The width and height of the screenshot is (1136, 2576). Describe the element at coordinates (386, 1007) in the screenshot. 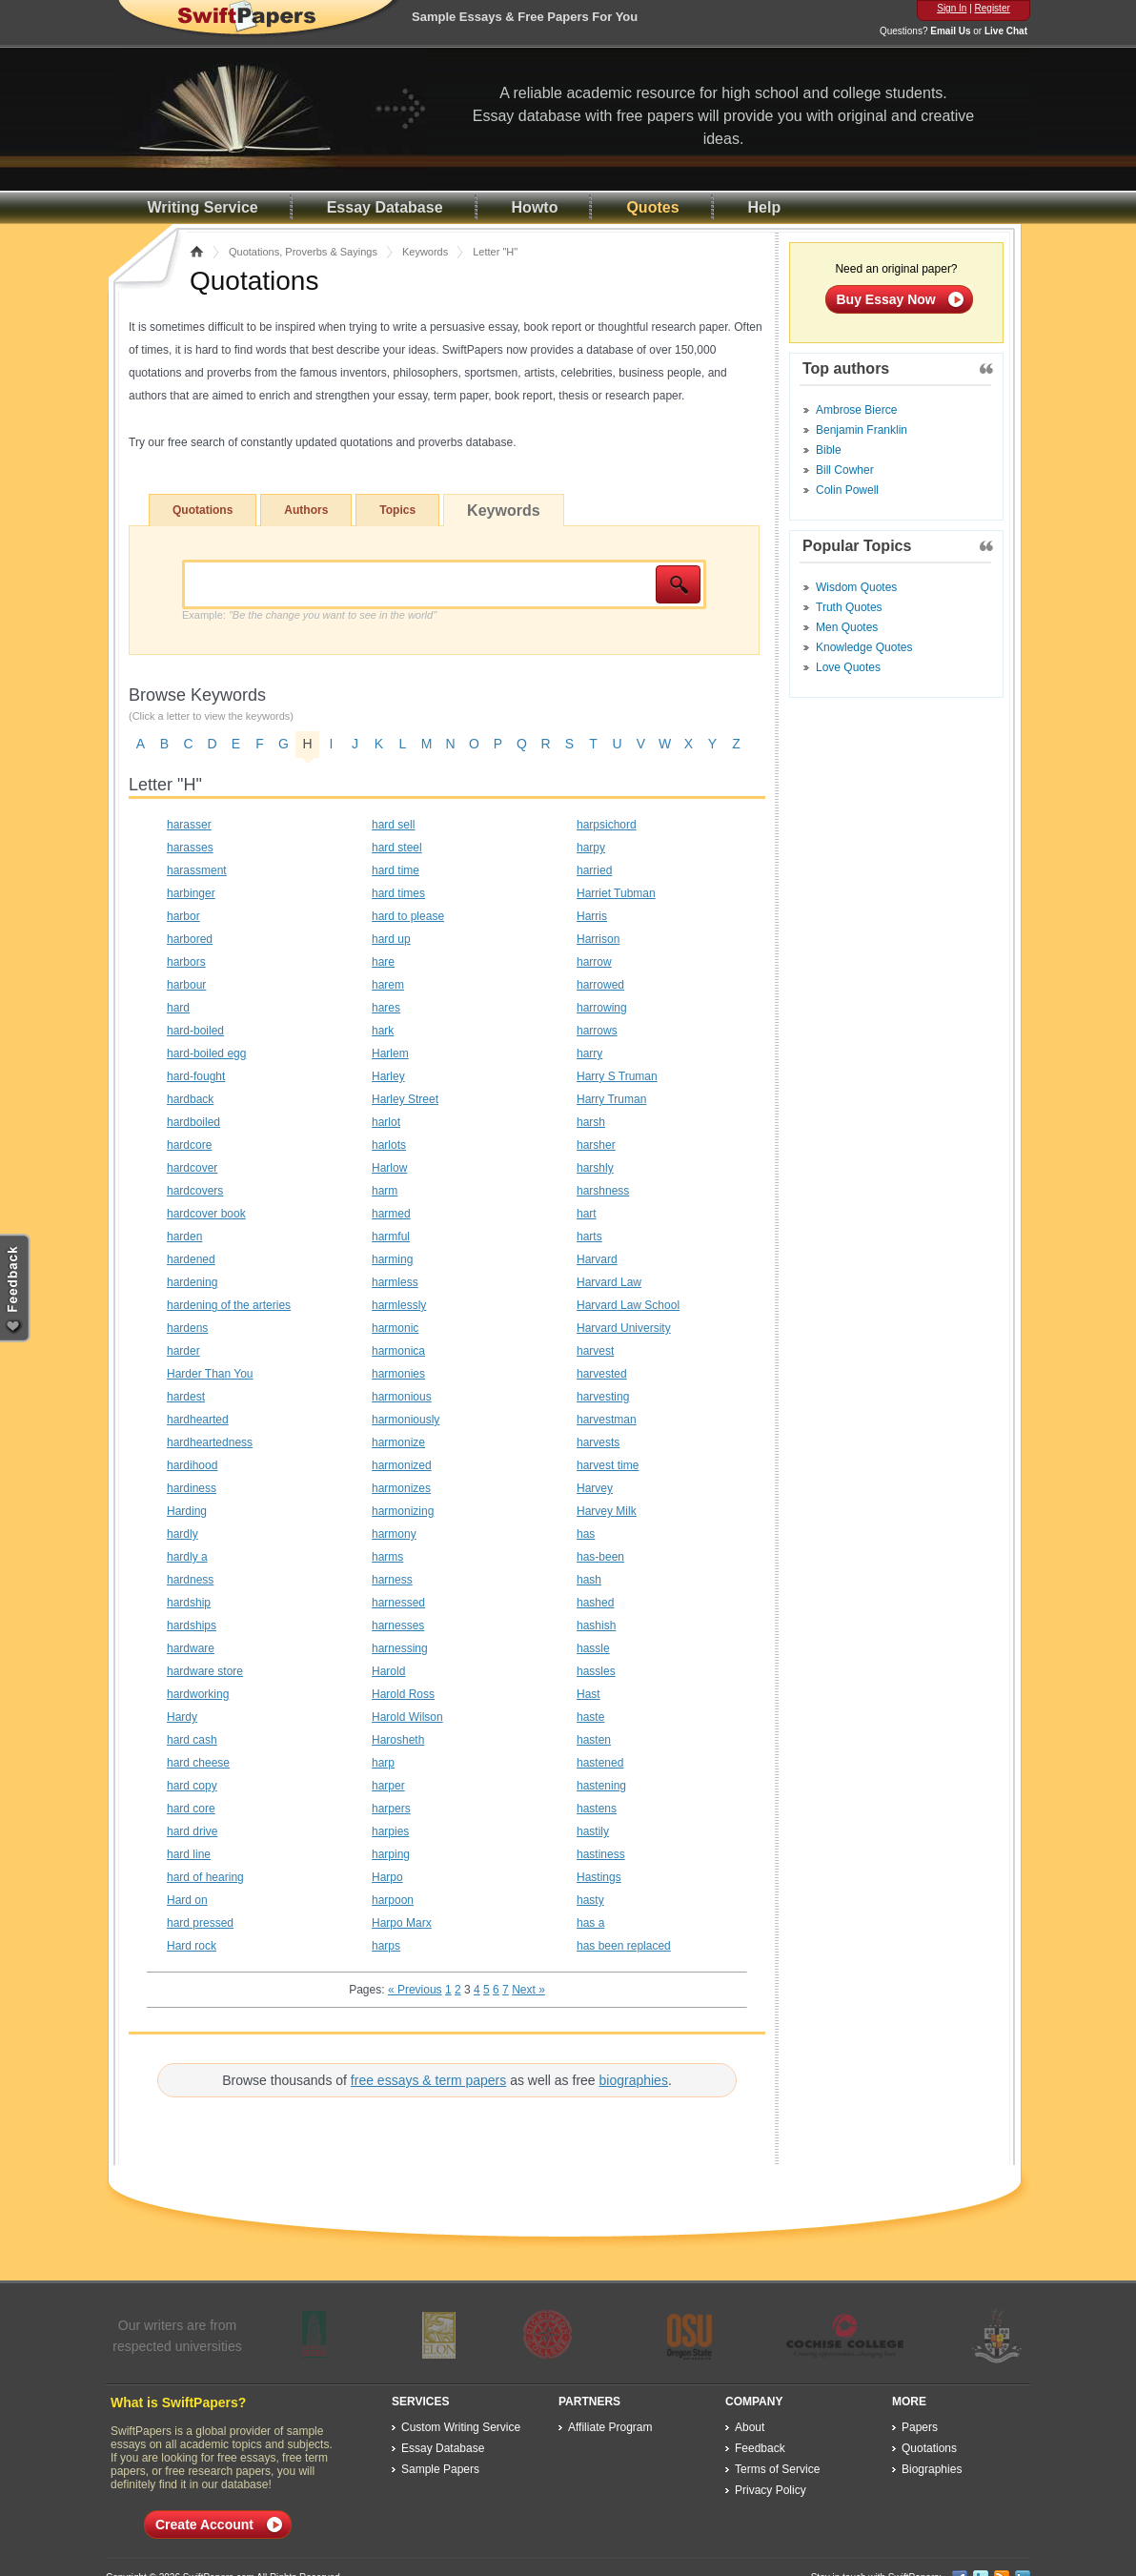

I see `hares` at that location.